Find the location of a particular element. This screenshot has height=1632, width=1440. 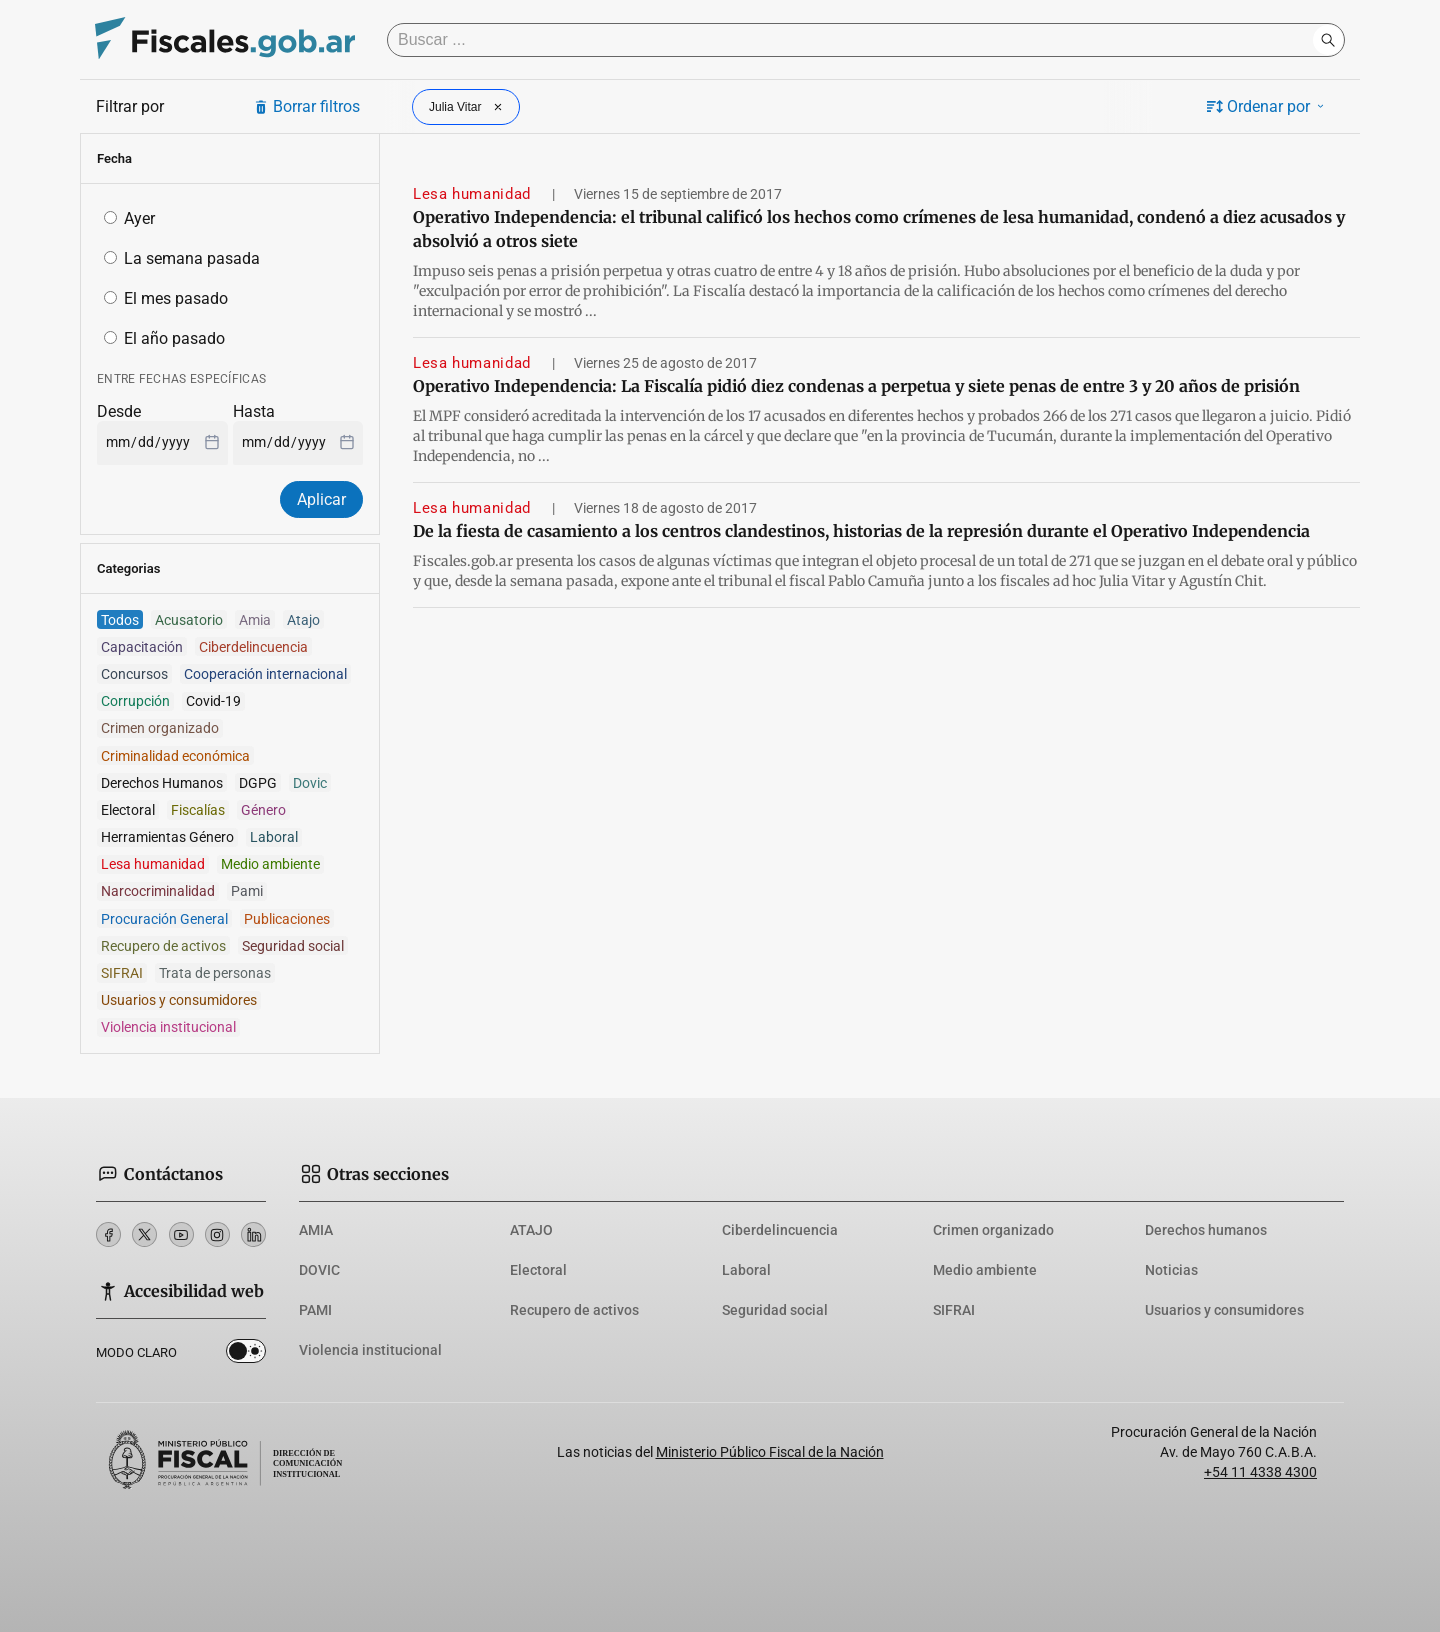

Borrar filtros is located at coordinates (306, 106).